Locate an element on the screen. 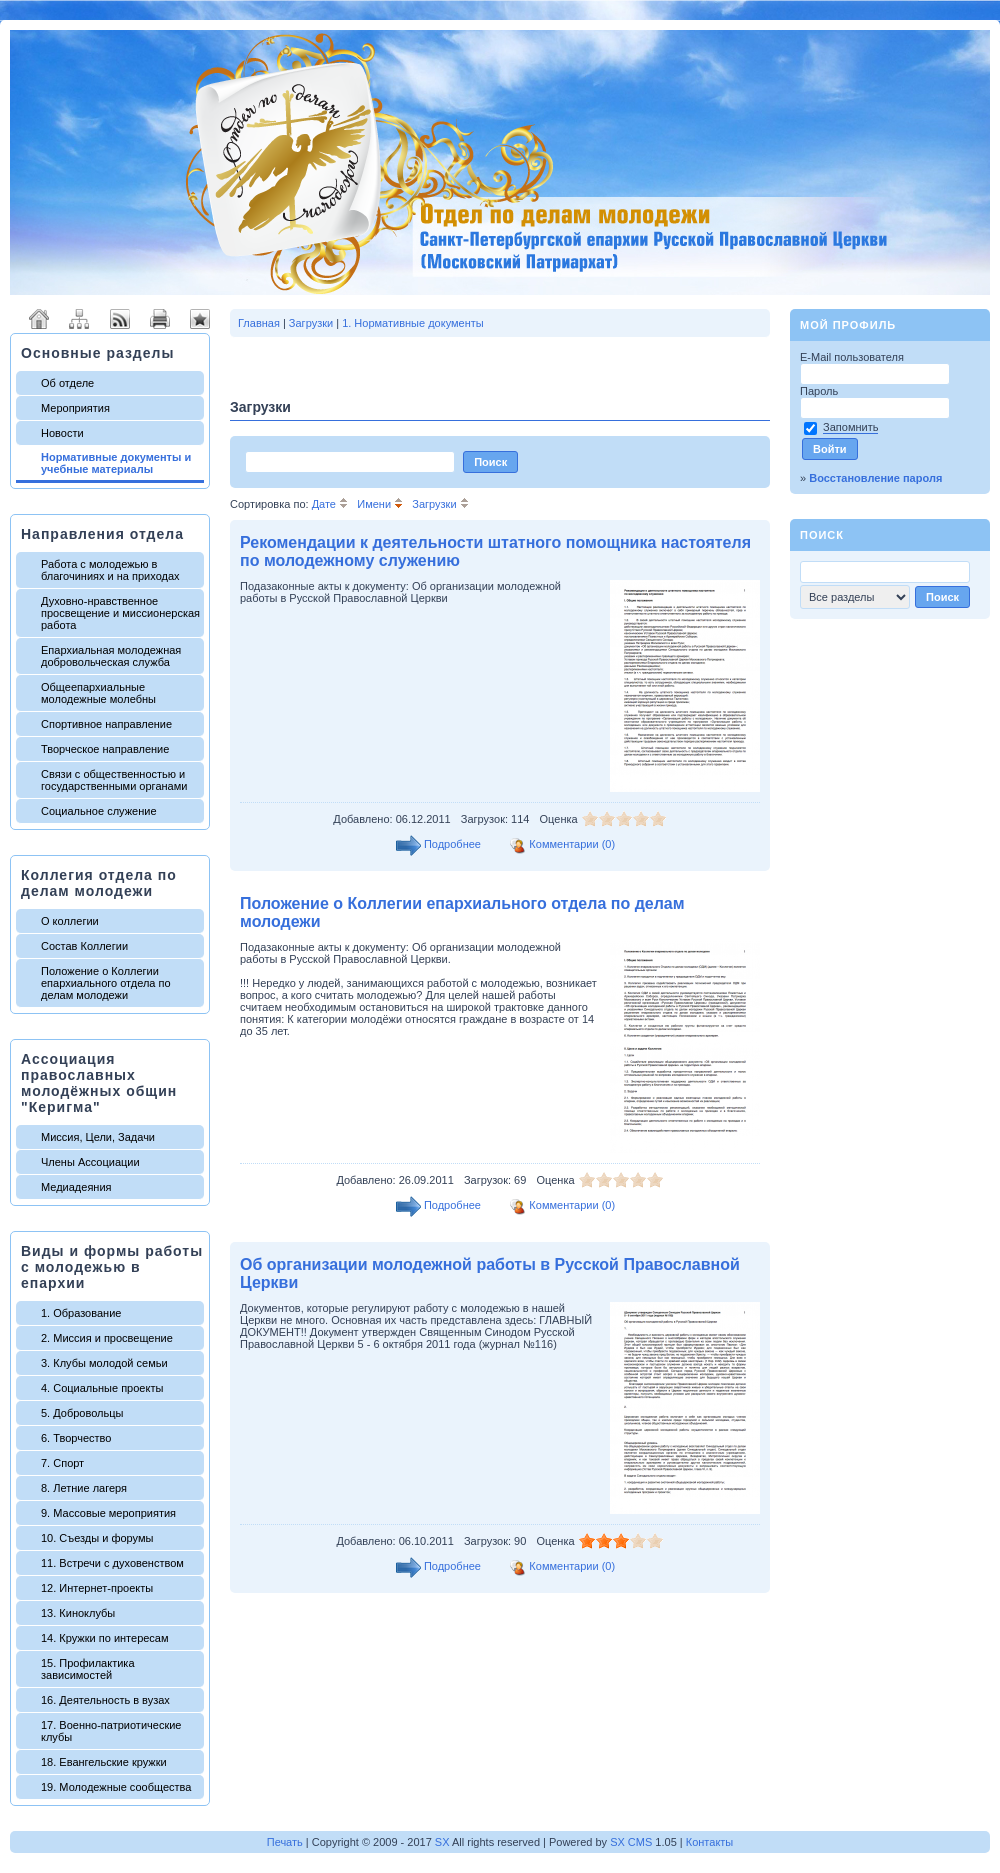 Image resolution: width=1000 pixels, height=1873 pixels. Поиск is located at coordinates (822, 535).